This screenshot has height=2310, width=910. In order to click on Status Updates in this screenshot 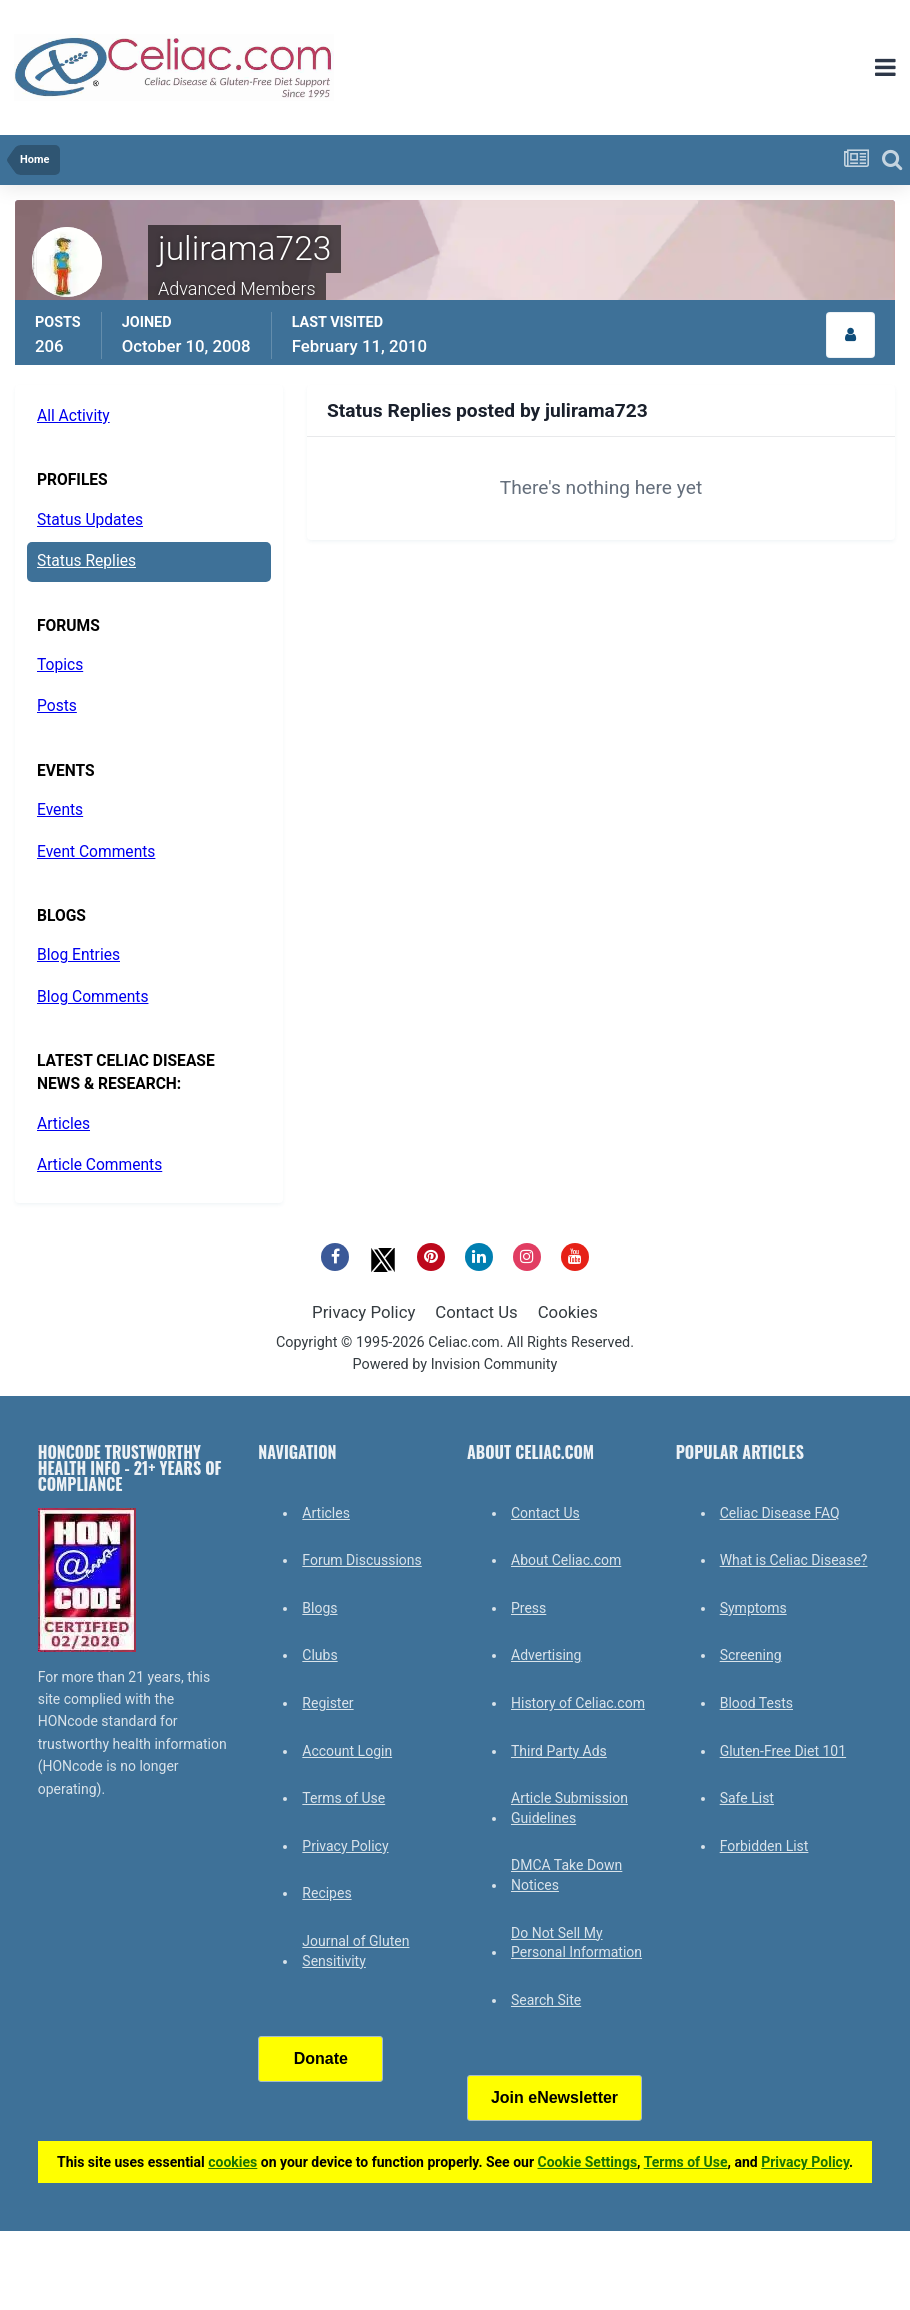, I will do `click(90, 520)`.